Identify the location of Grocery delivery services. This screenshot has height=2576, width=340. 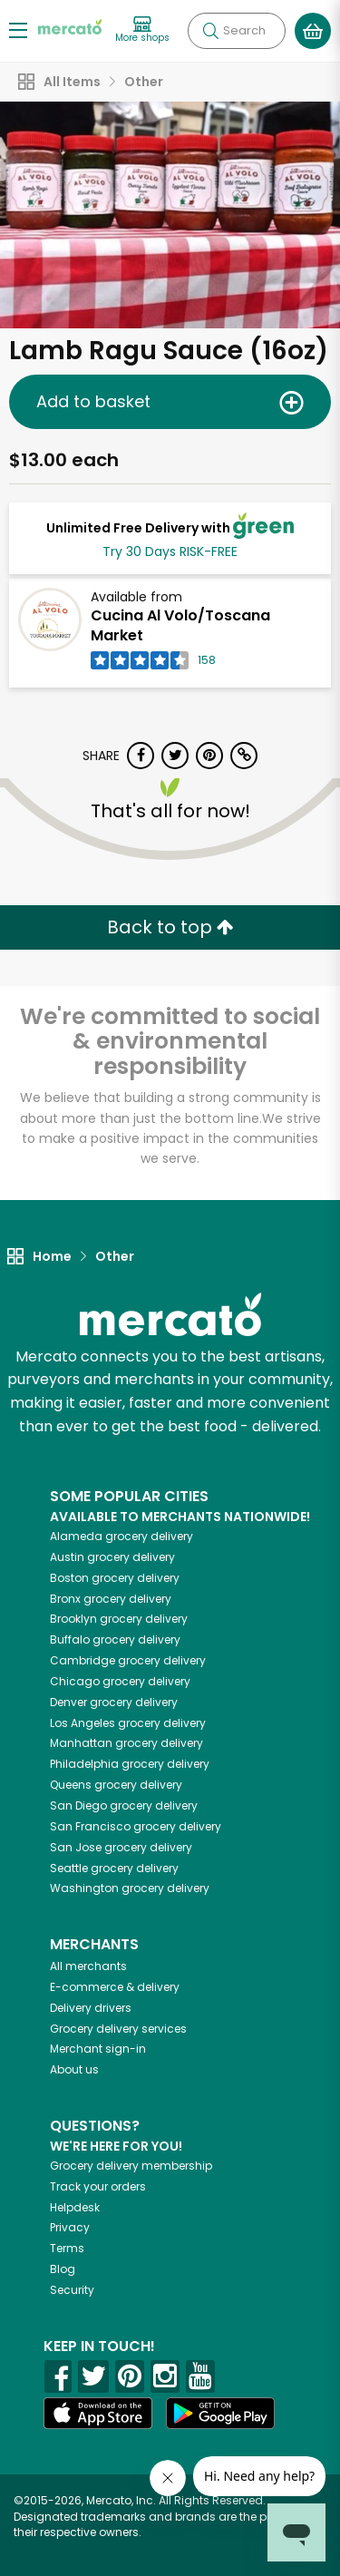
(118, 2028).